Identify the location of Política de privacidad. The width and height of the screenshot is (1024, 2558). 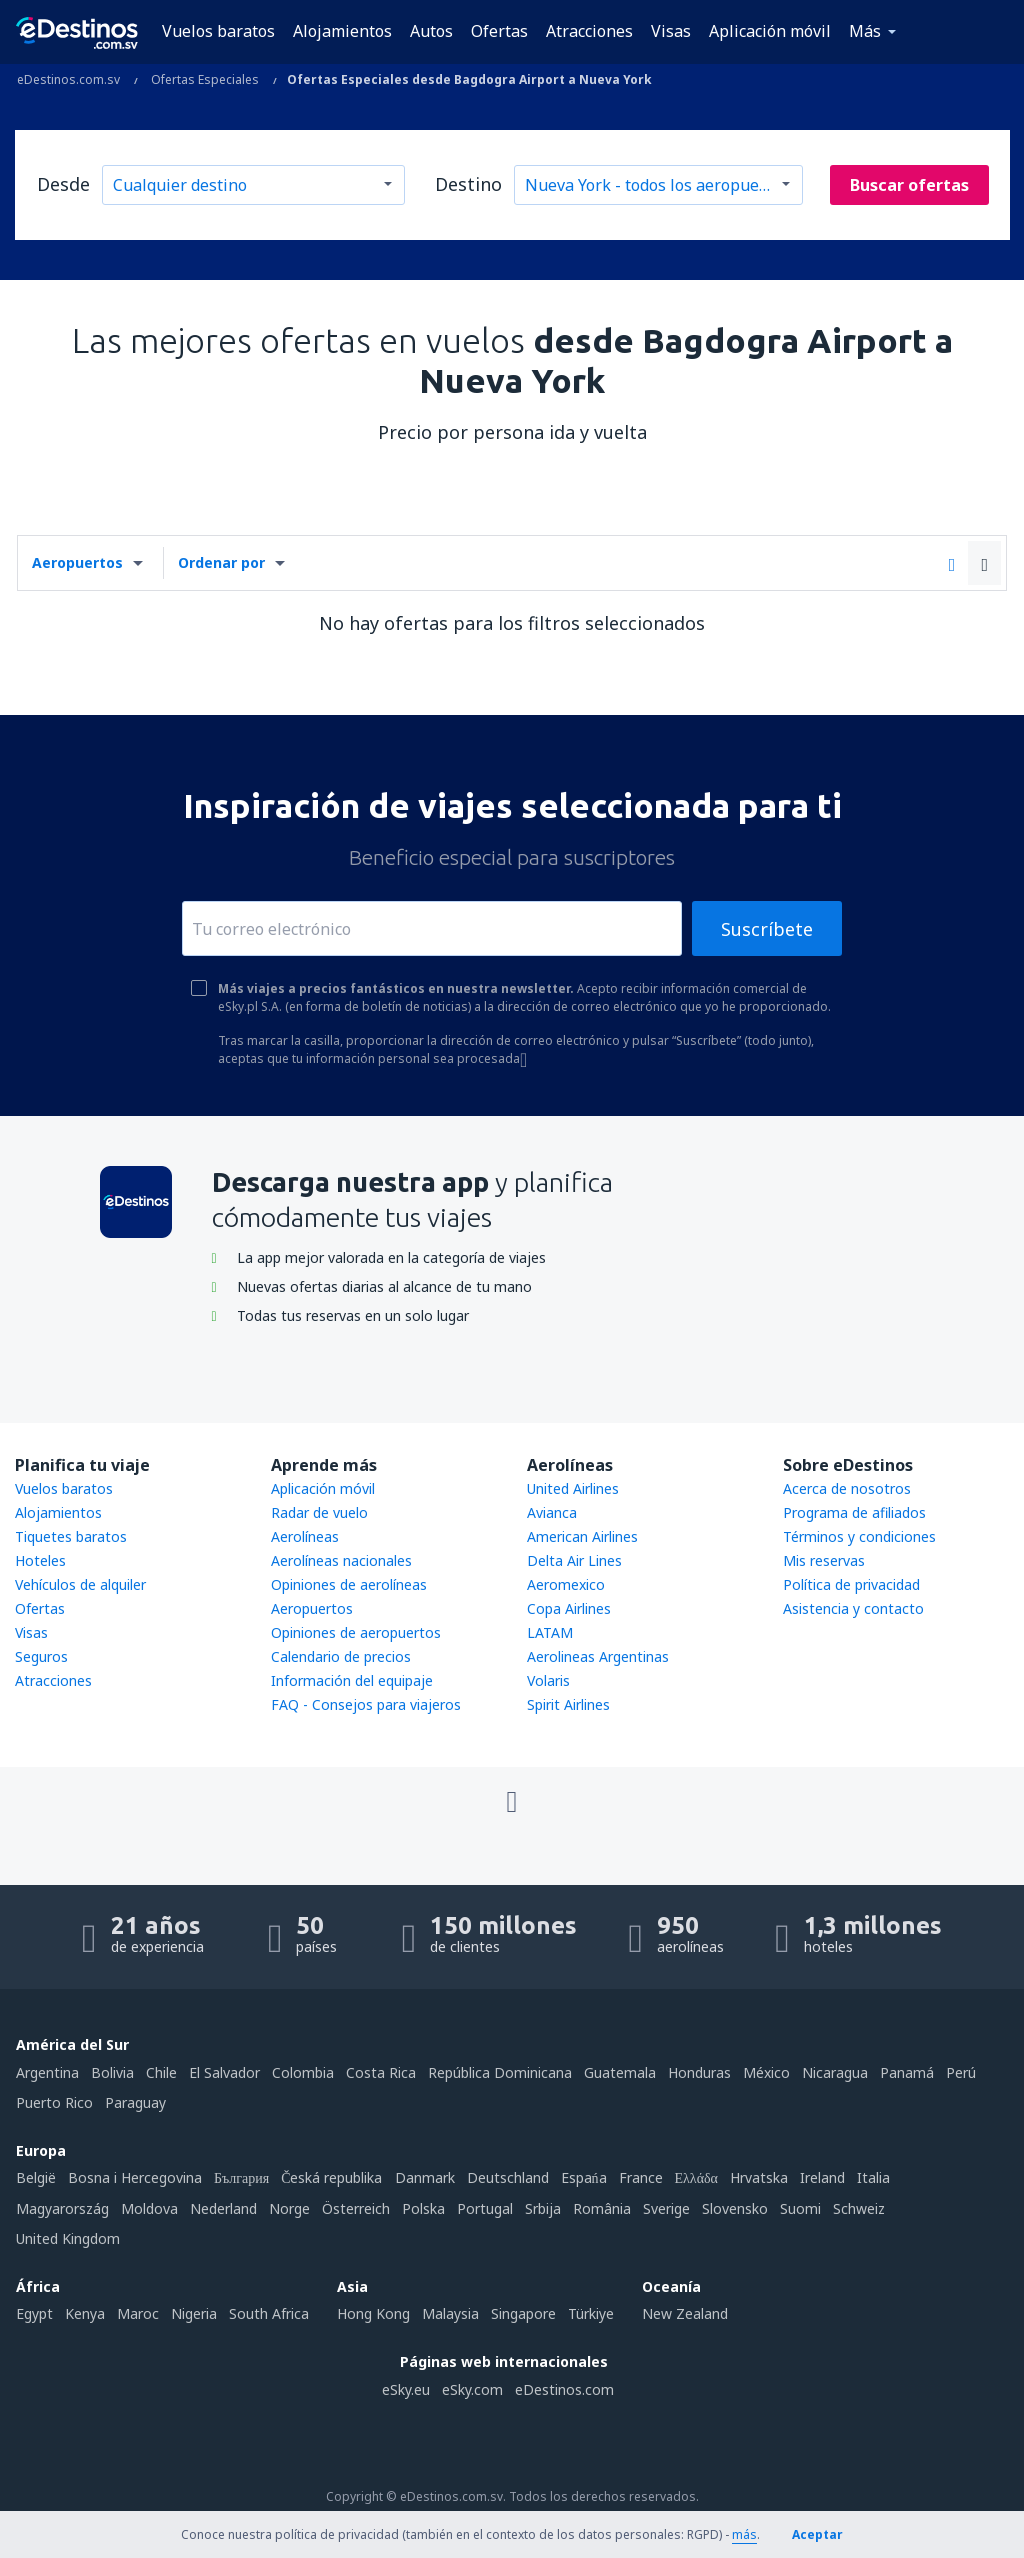
(851, 1584).